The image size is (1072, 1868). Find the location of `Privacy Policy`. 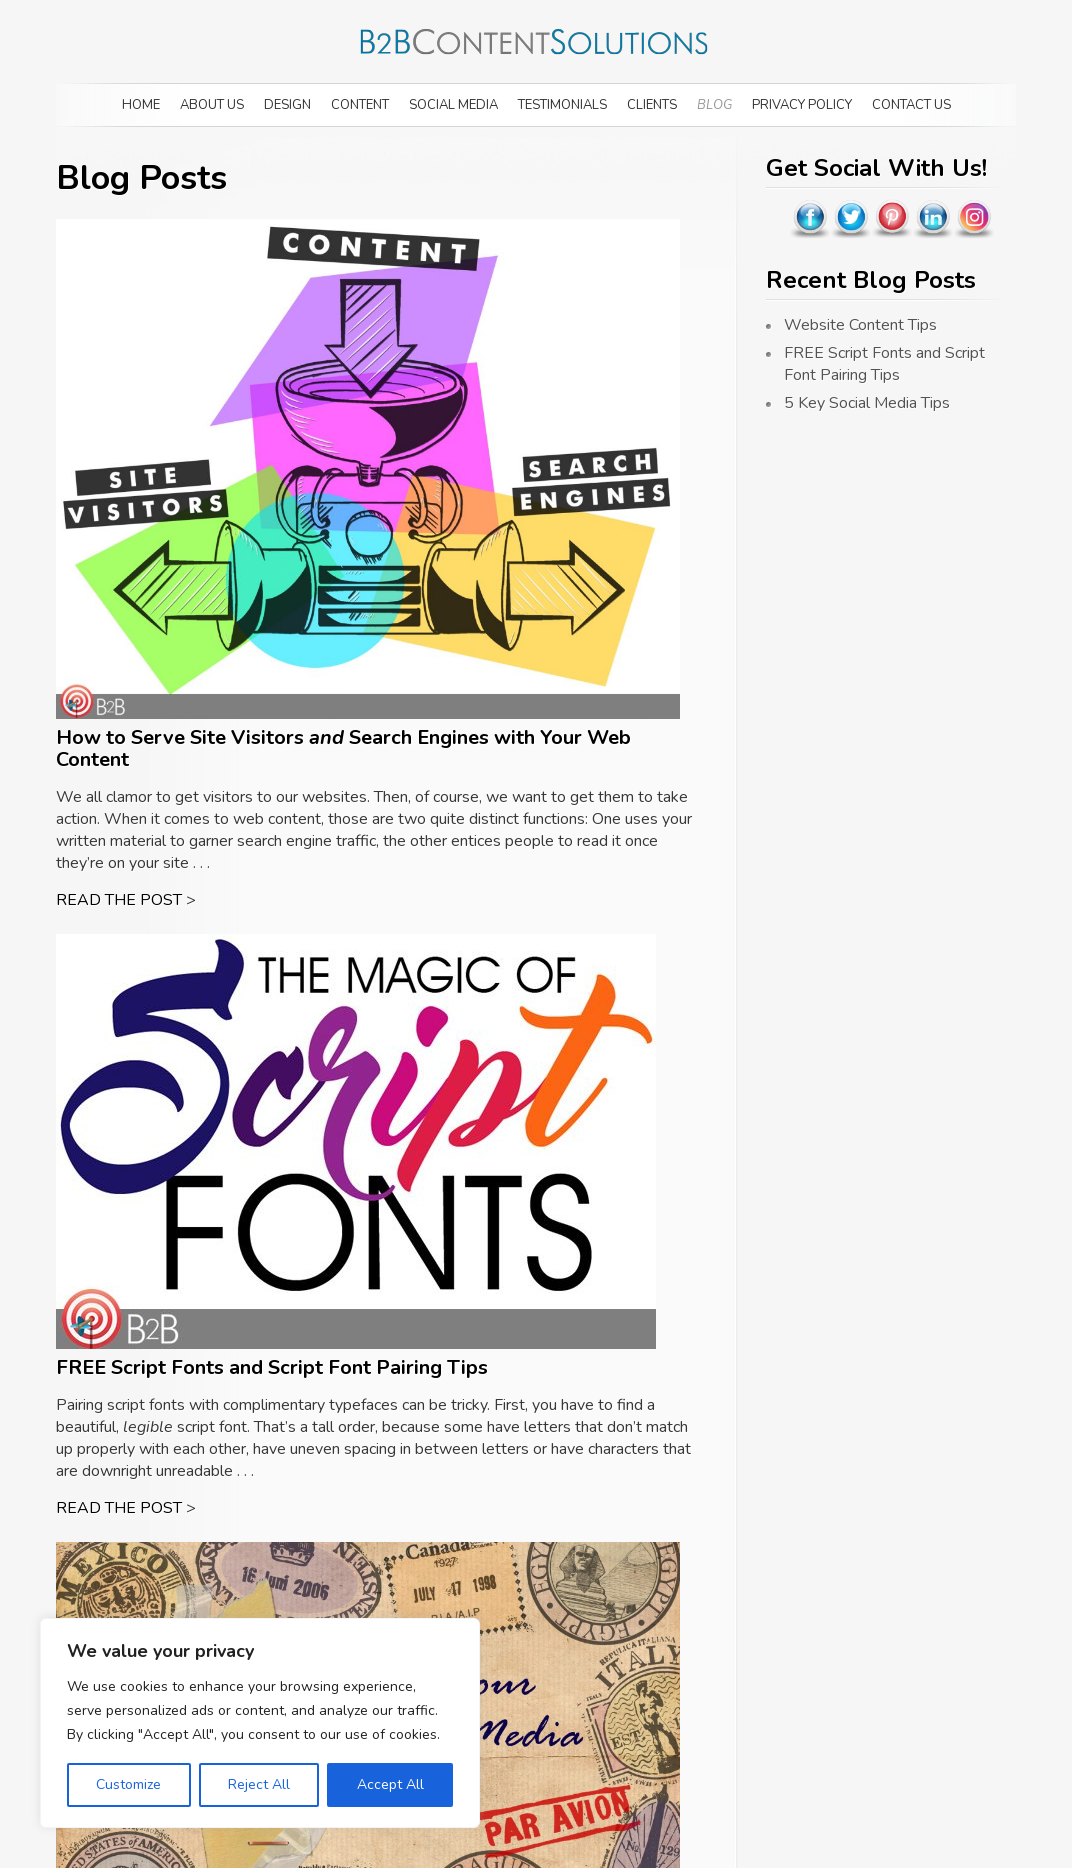

Privacy Policy is located at coordinates (802, 105).